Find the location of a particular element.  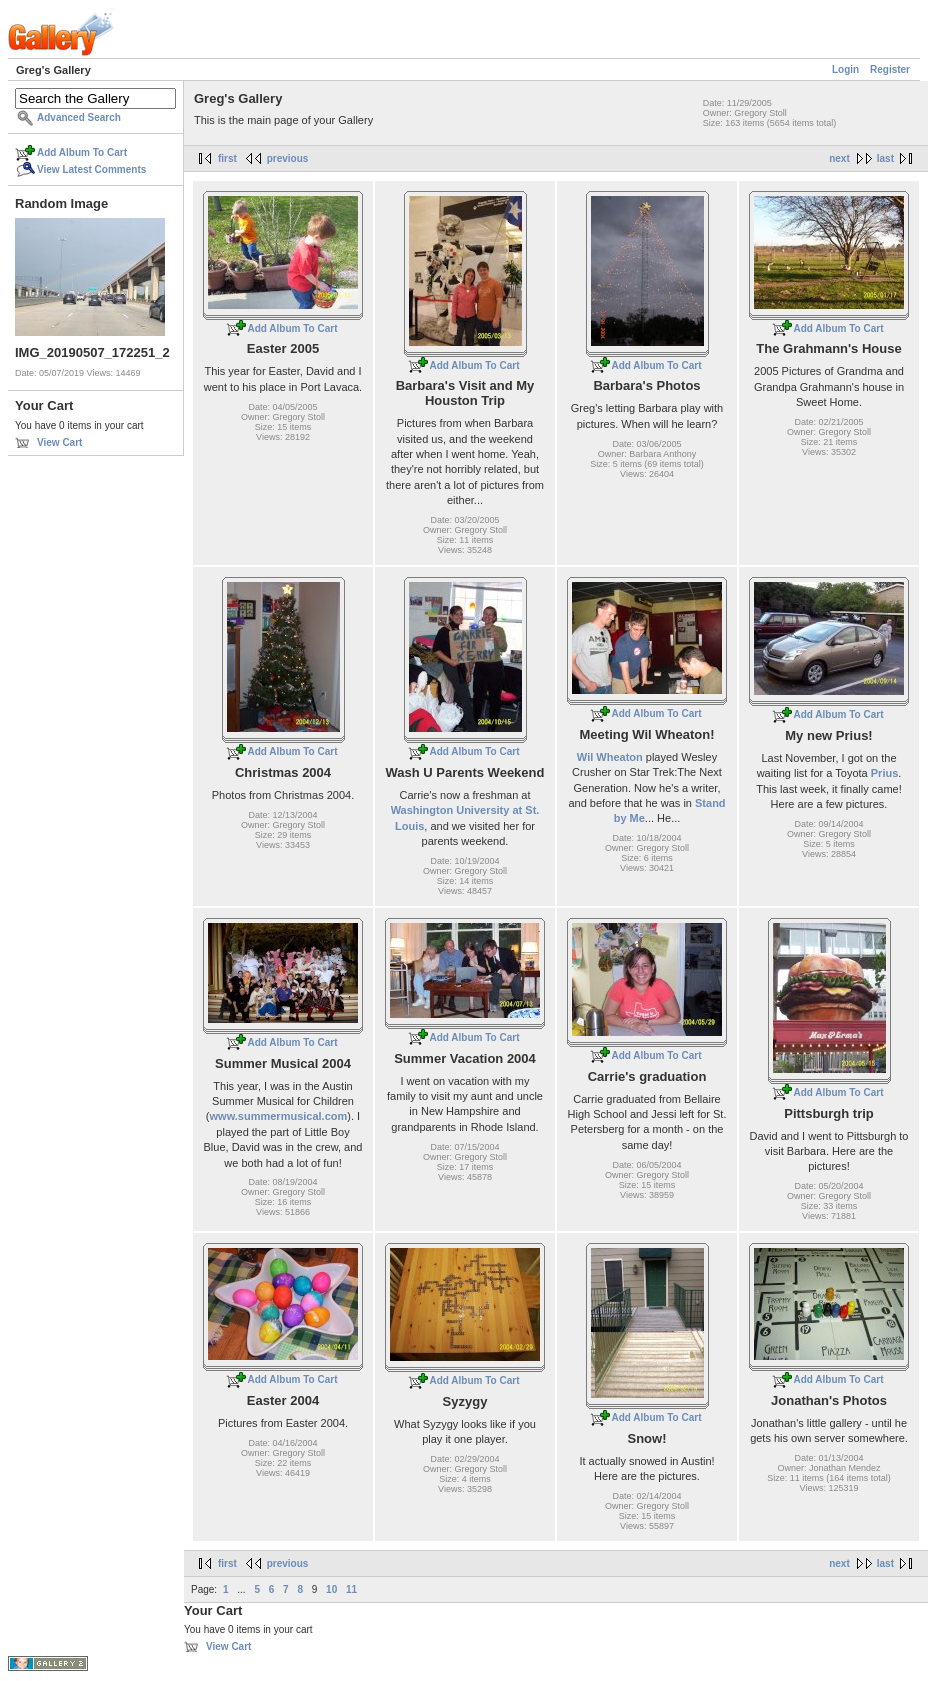

next is located at coordinates (839, 158).